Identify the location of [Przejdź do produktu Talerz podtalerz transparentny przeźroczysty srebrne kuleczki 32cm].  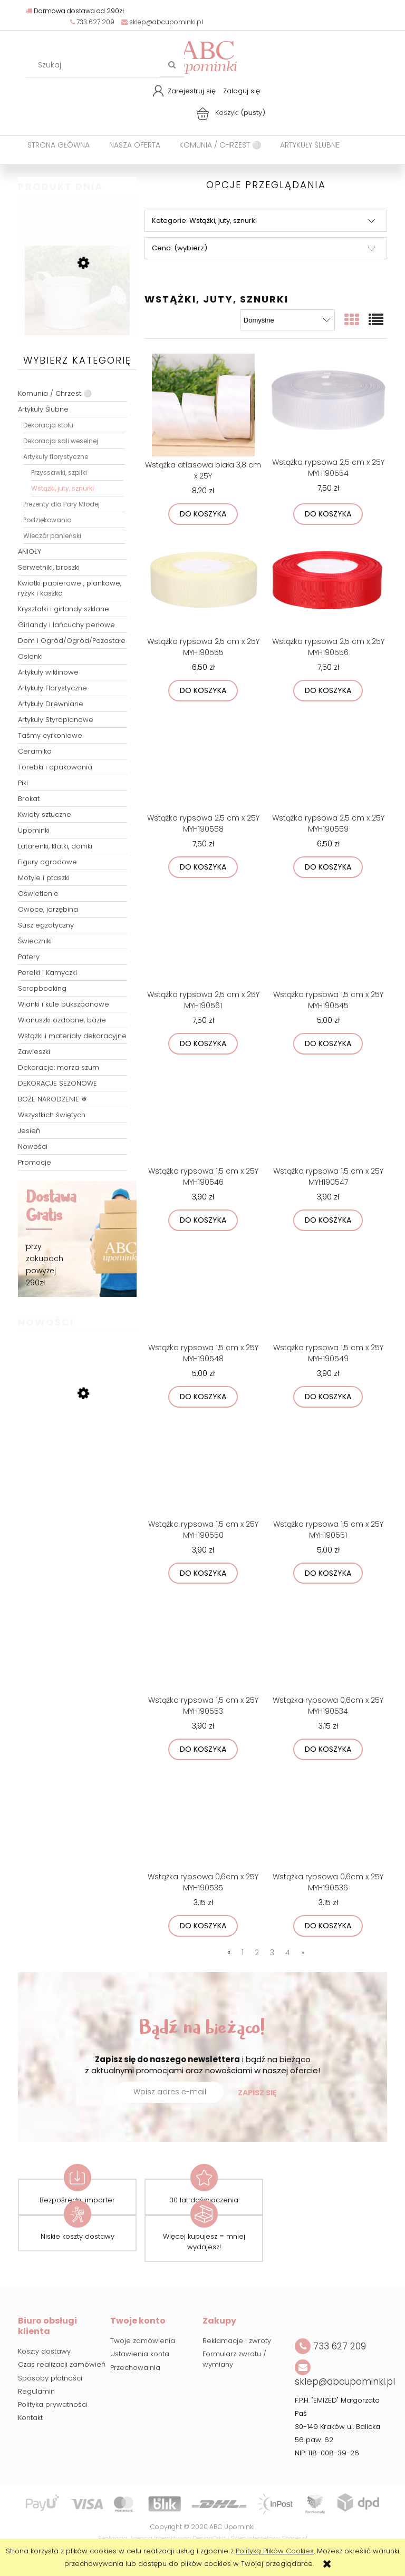
(77, 1449).